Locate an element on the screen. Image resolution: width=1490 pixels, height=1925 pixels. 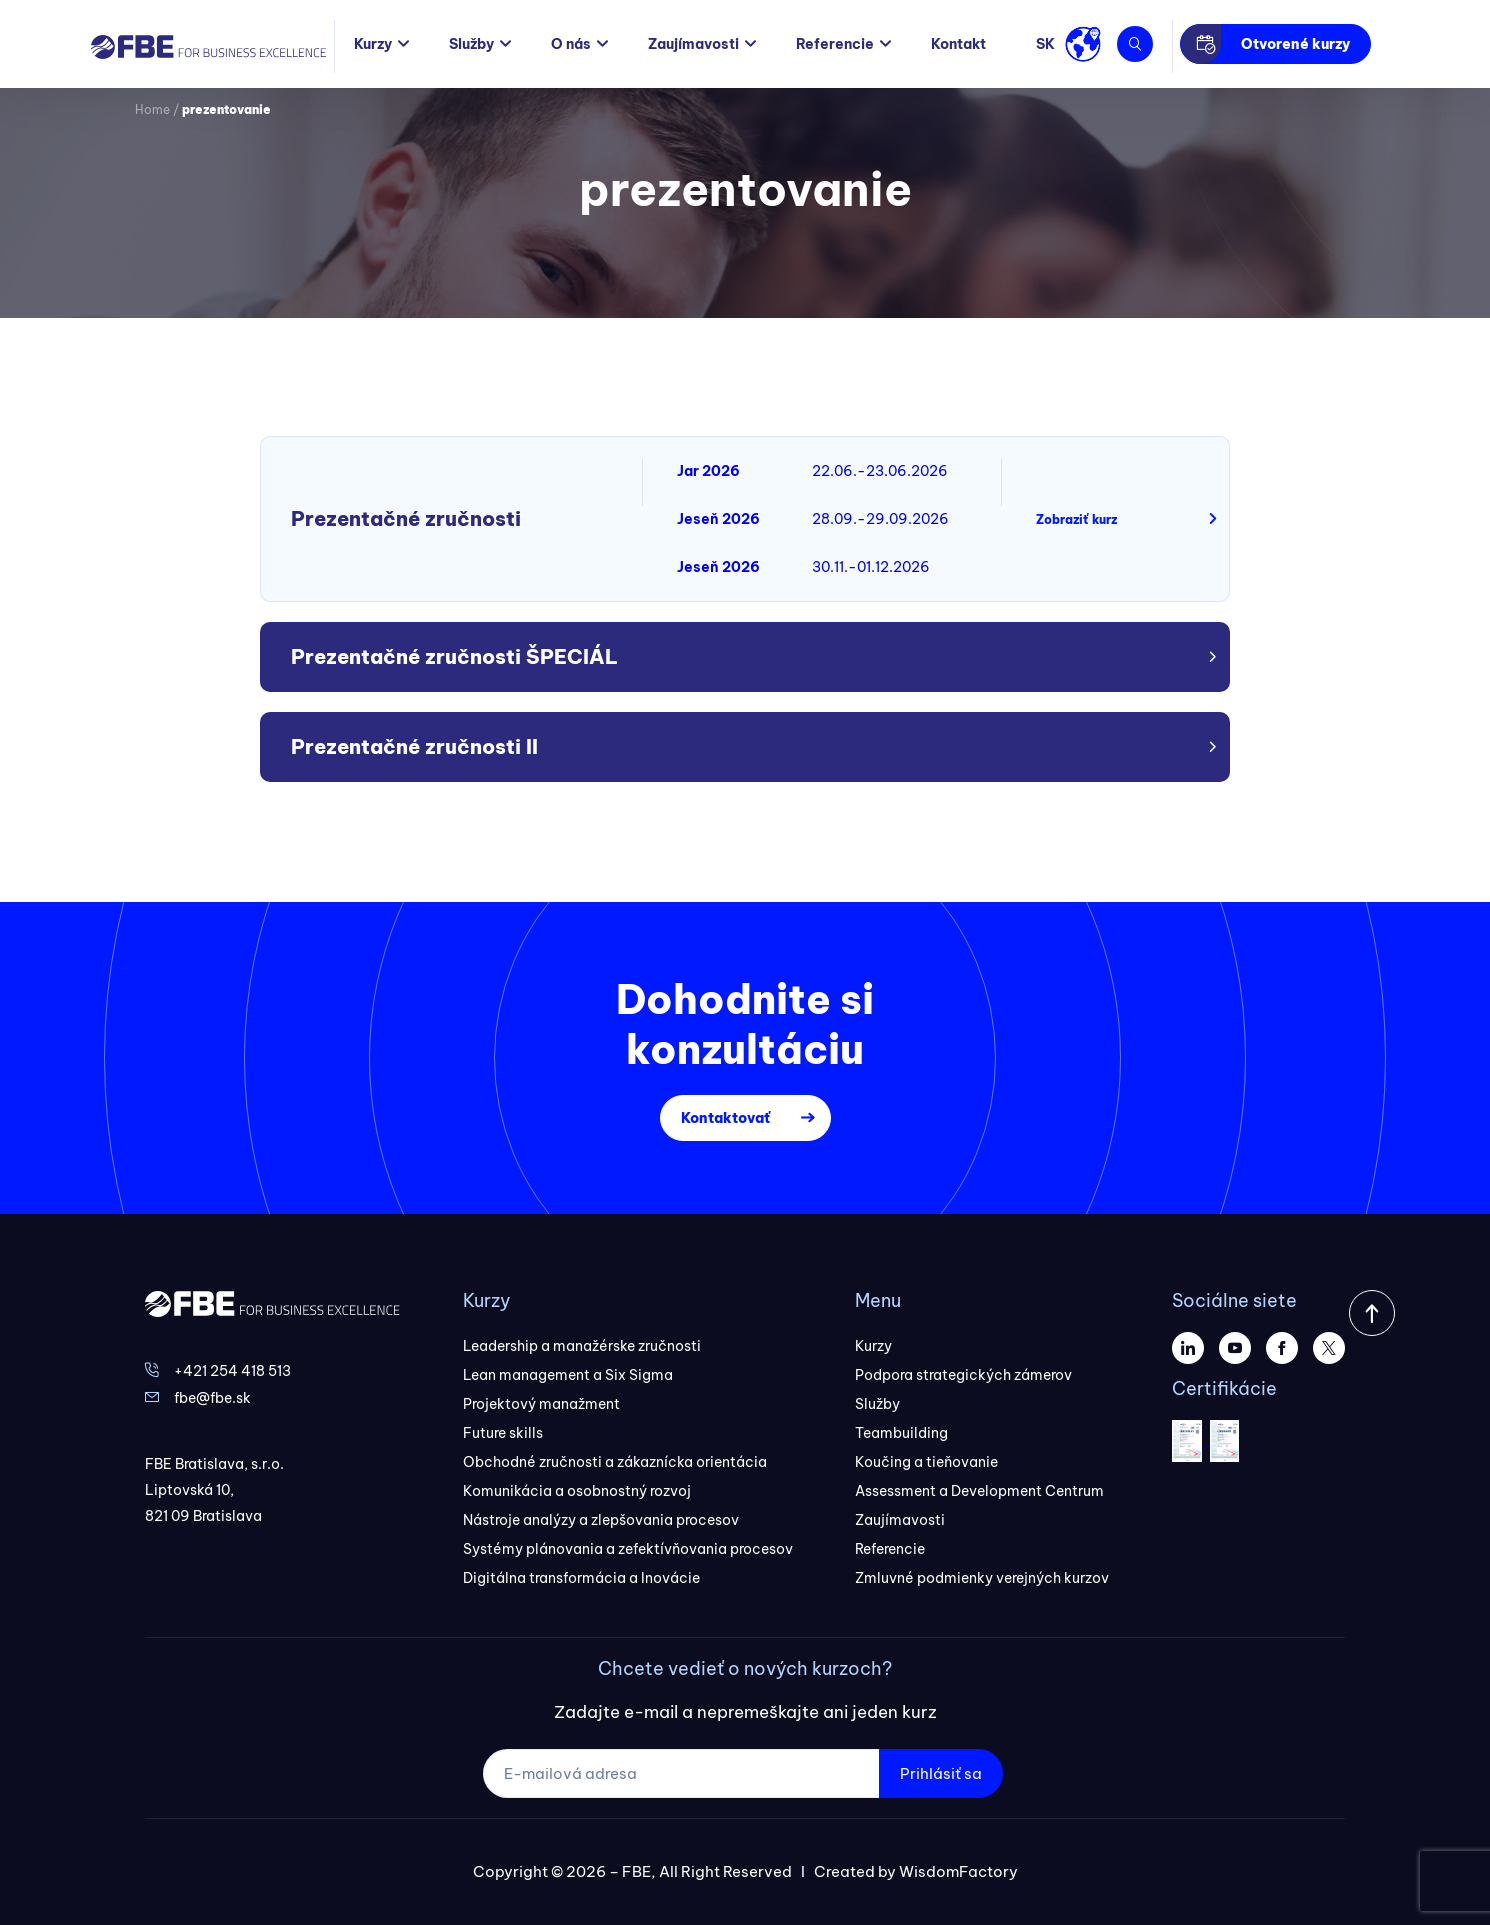
Koučing a tieňovanie is located at coordinates (926, 1462).